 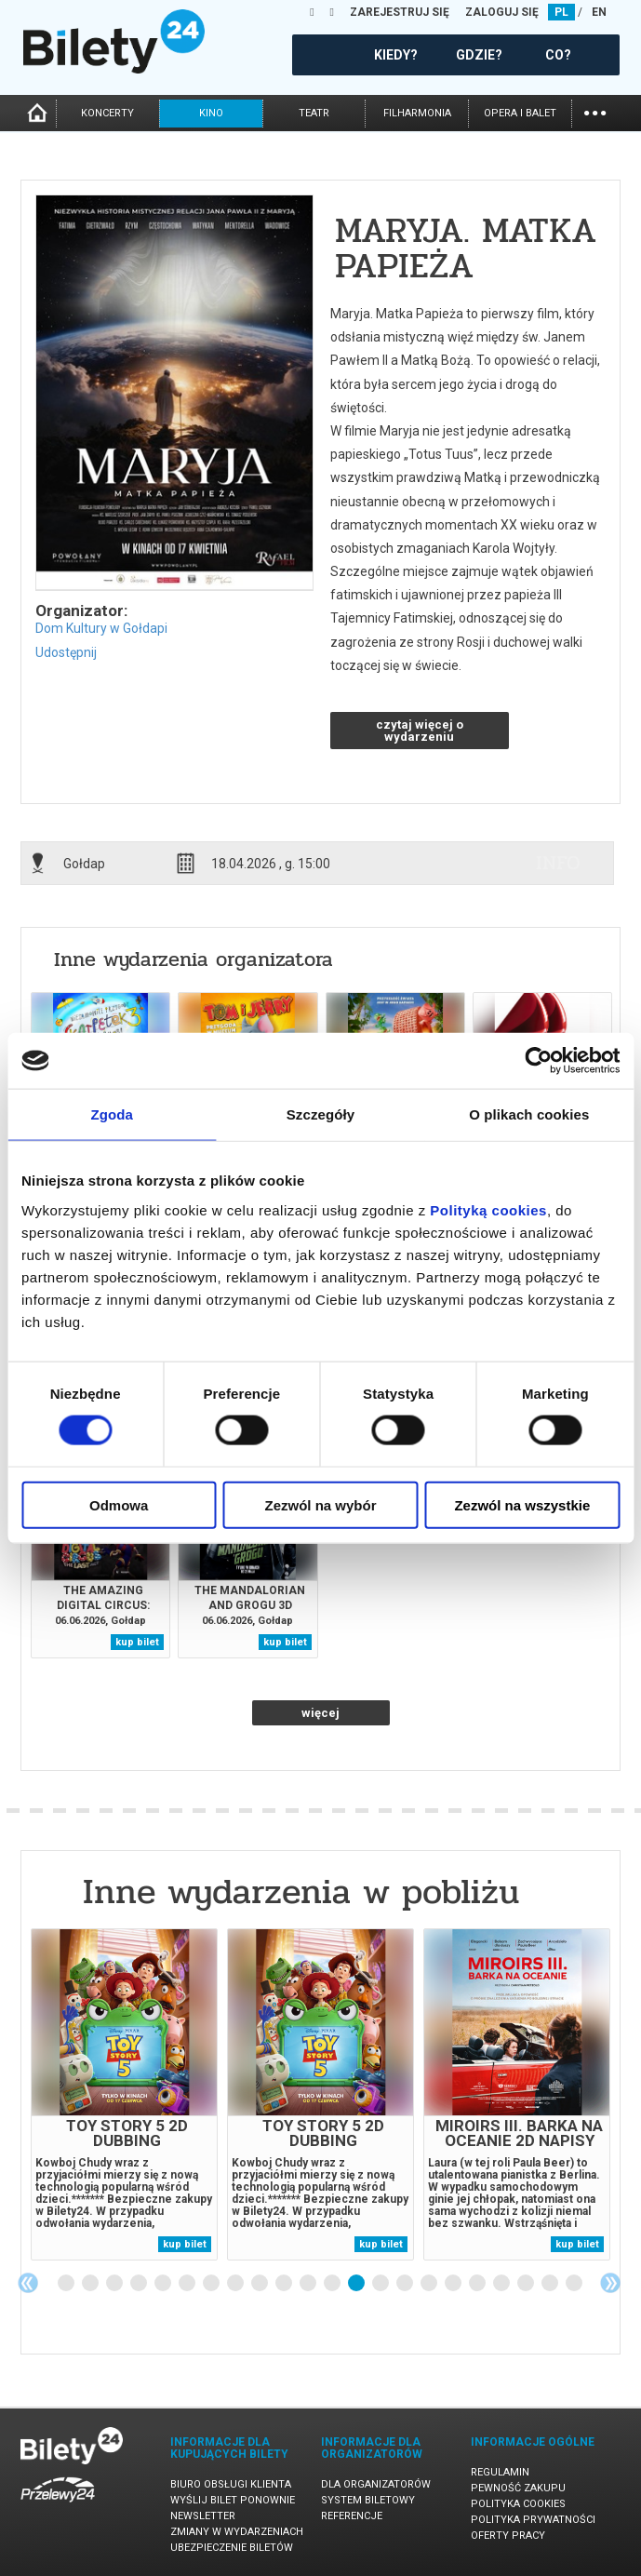 I want to click on Previous, so click(x=28, y=2283).